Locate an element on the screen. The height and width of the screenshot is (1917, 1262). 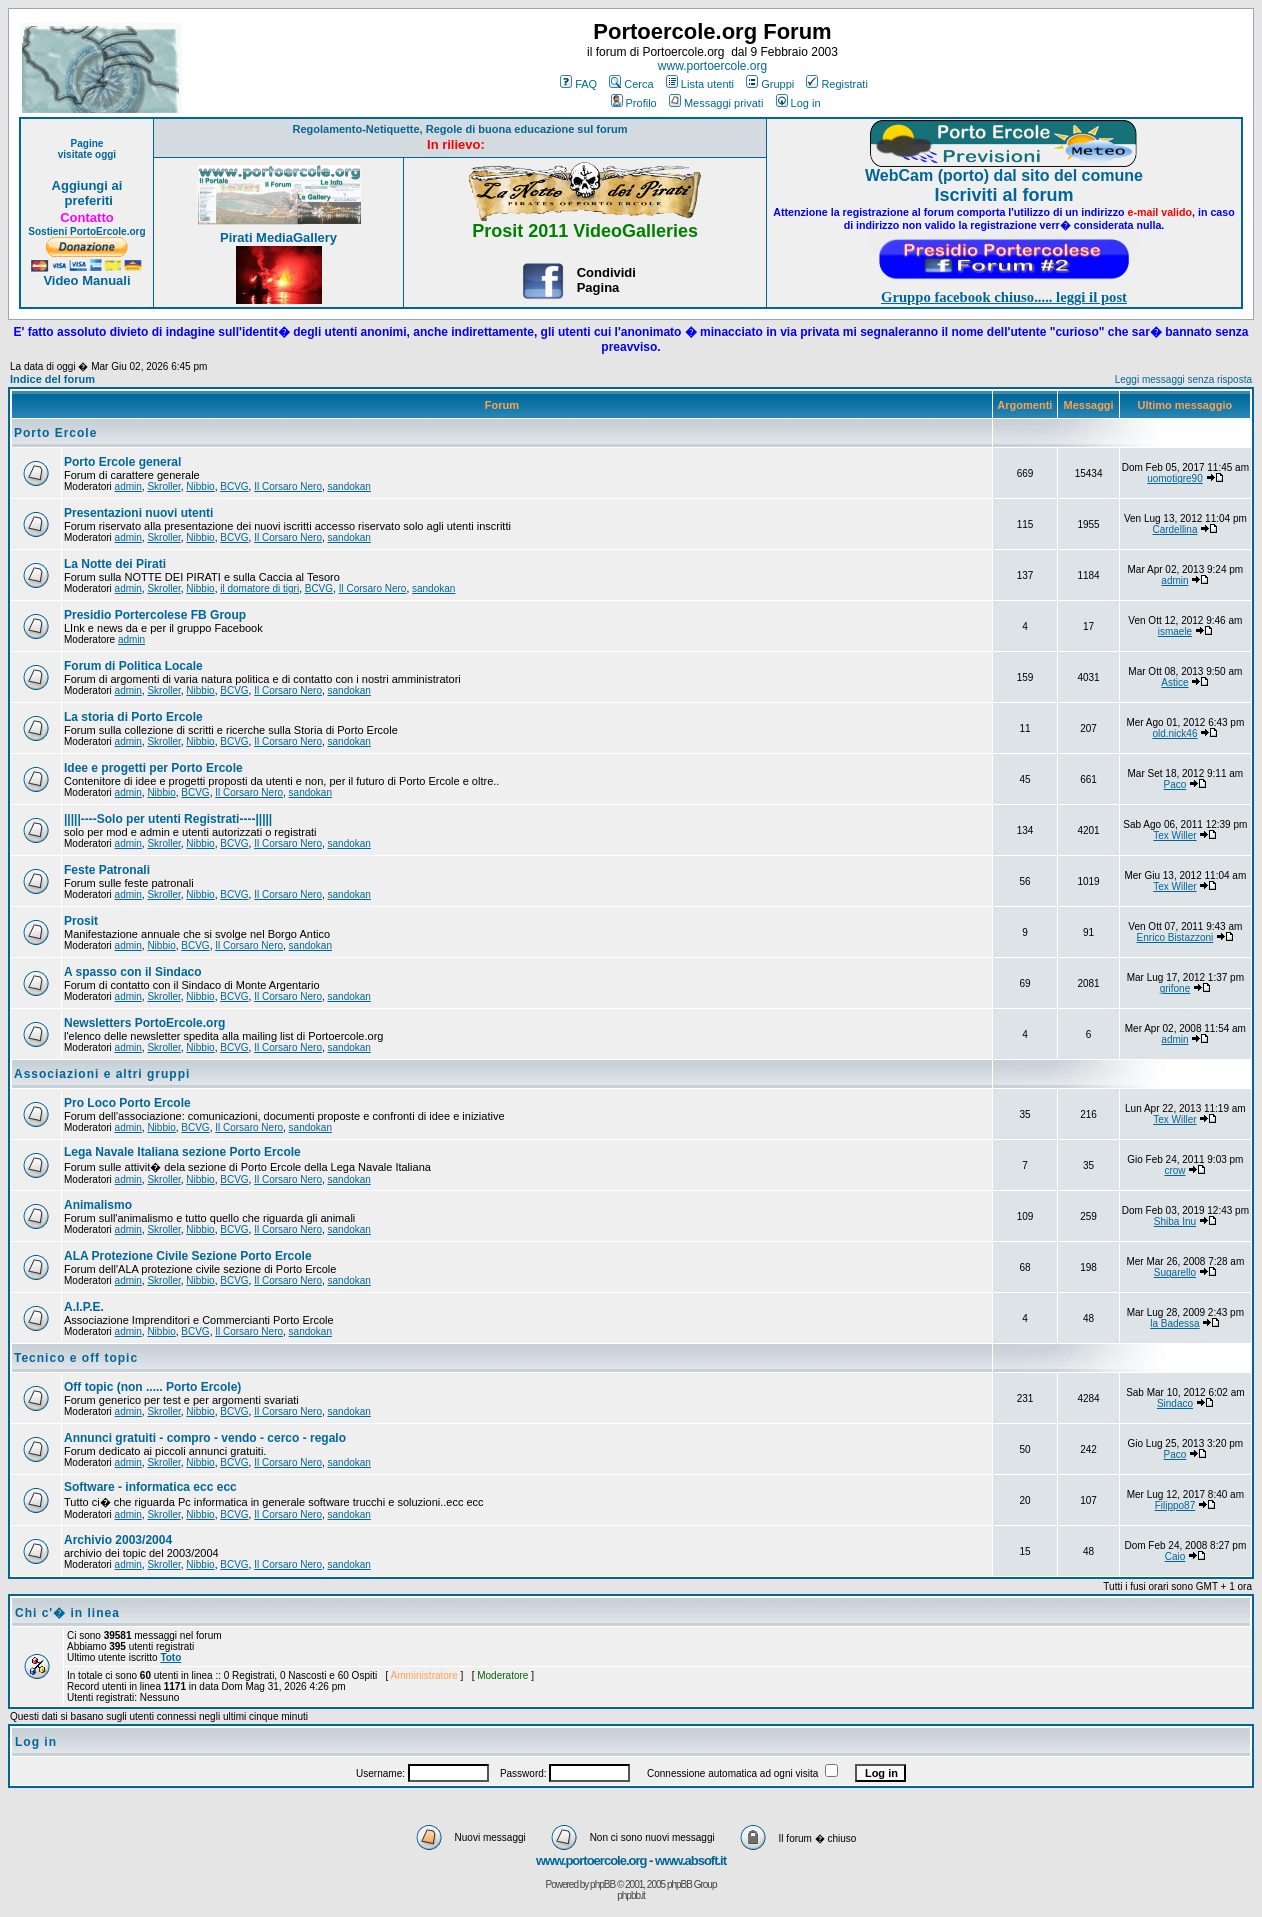
Lista utenti is located at coordinates (700, 84).